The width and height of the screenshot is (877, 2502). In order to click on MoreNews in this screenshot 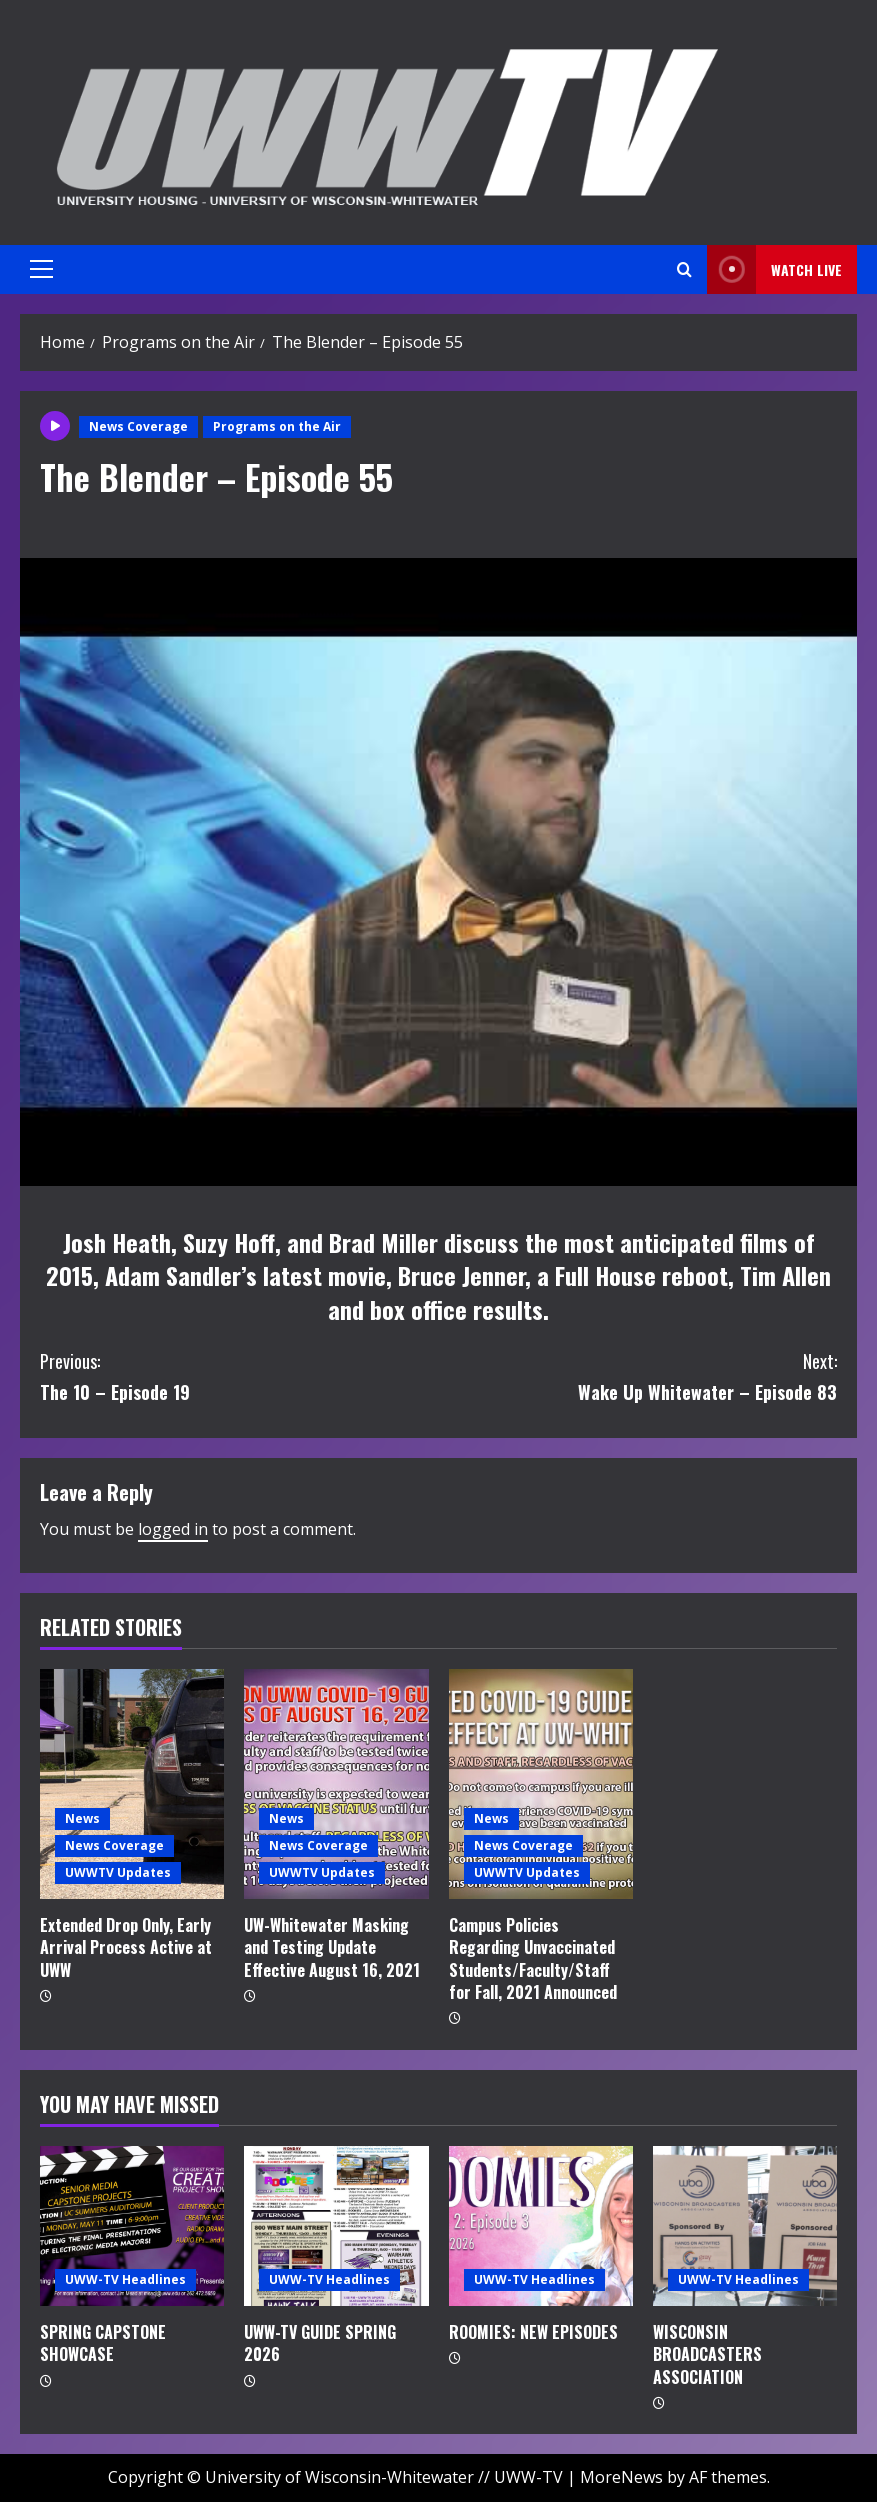, I will do `click(621, 2477)`.